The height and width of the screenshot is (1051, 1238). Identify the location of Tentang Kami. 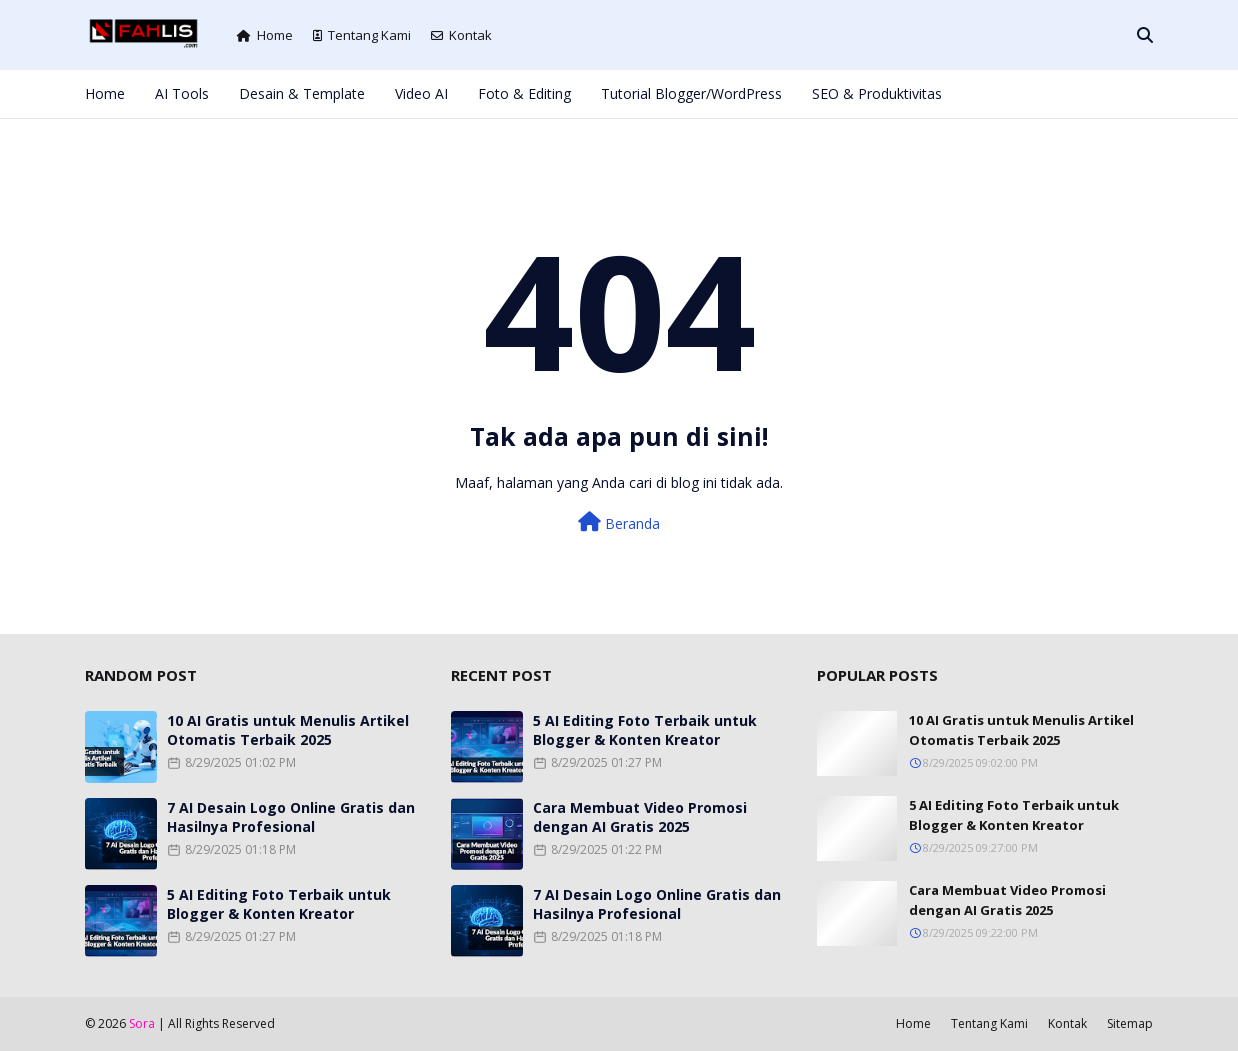
(362, 35).